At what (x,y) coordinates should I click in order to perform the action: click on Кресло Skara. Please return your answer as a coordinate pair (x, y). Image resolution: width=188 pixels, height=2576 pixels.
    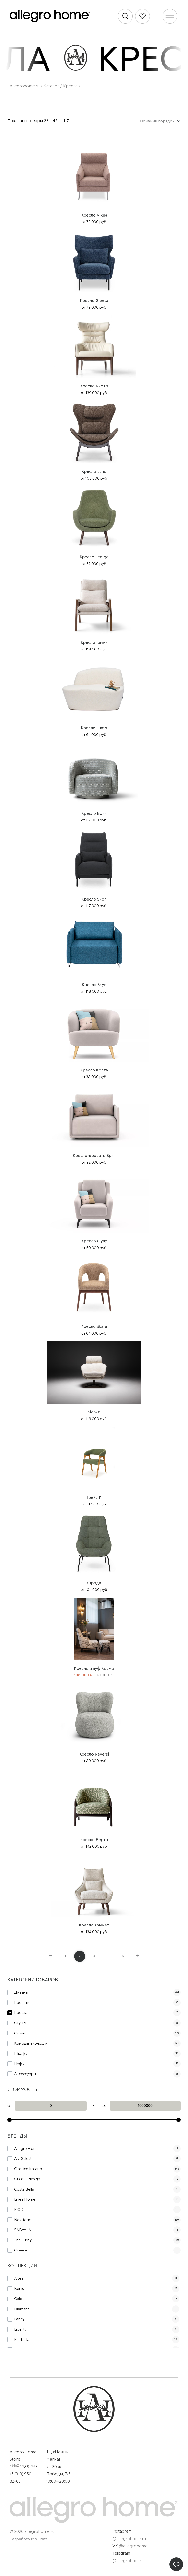
    Looking at the image, I should click on (94, 1327).